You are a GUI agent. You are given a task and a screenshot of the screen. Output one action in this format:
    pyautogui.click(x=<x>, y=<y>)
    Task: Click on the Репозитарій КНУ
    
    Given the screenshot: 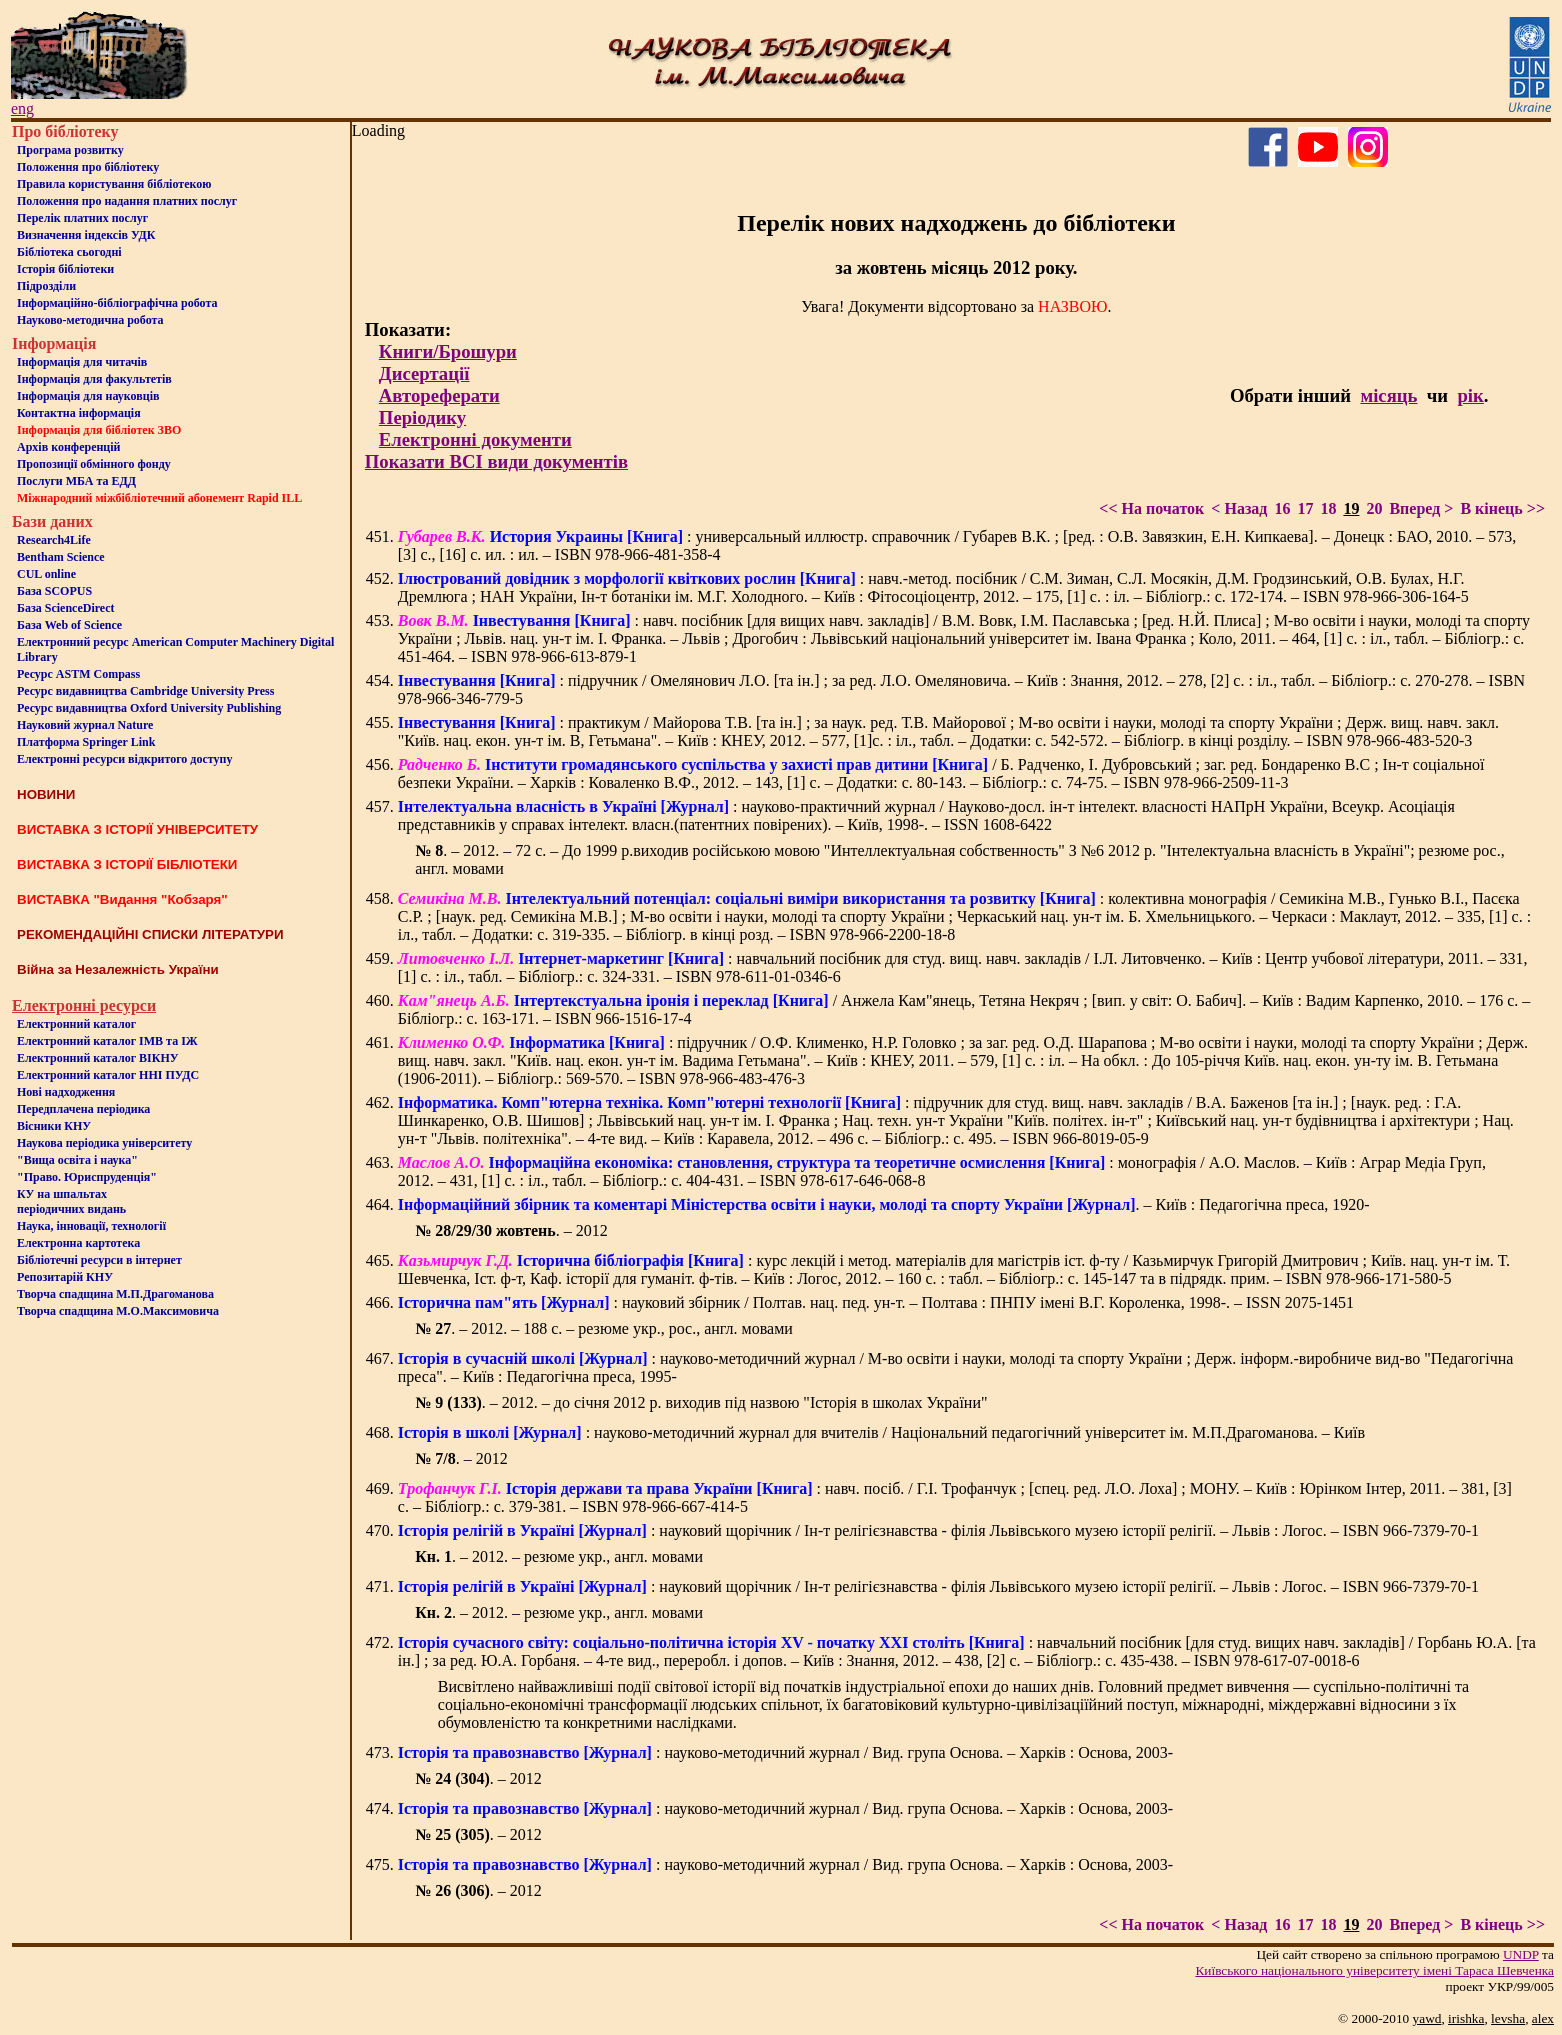 What is the action you would take?
    pyautogui.click(x=65, y=1277)
    